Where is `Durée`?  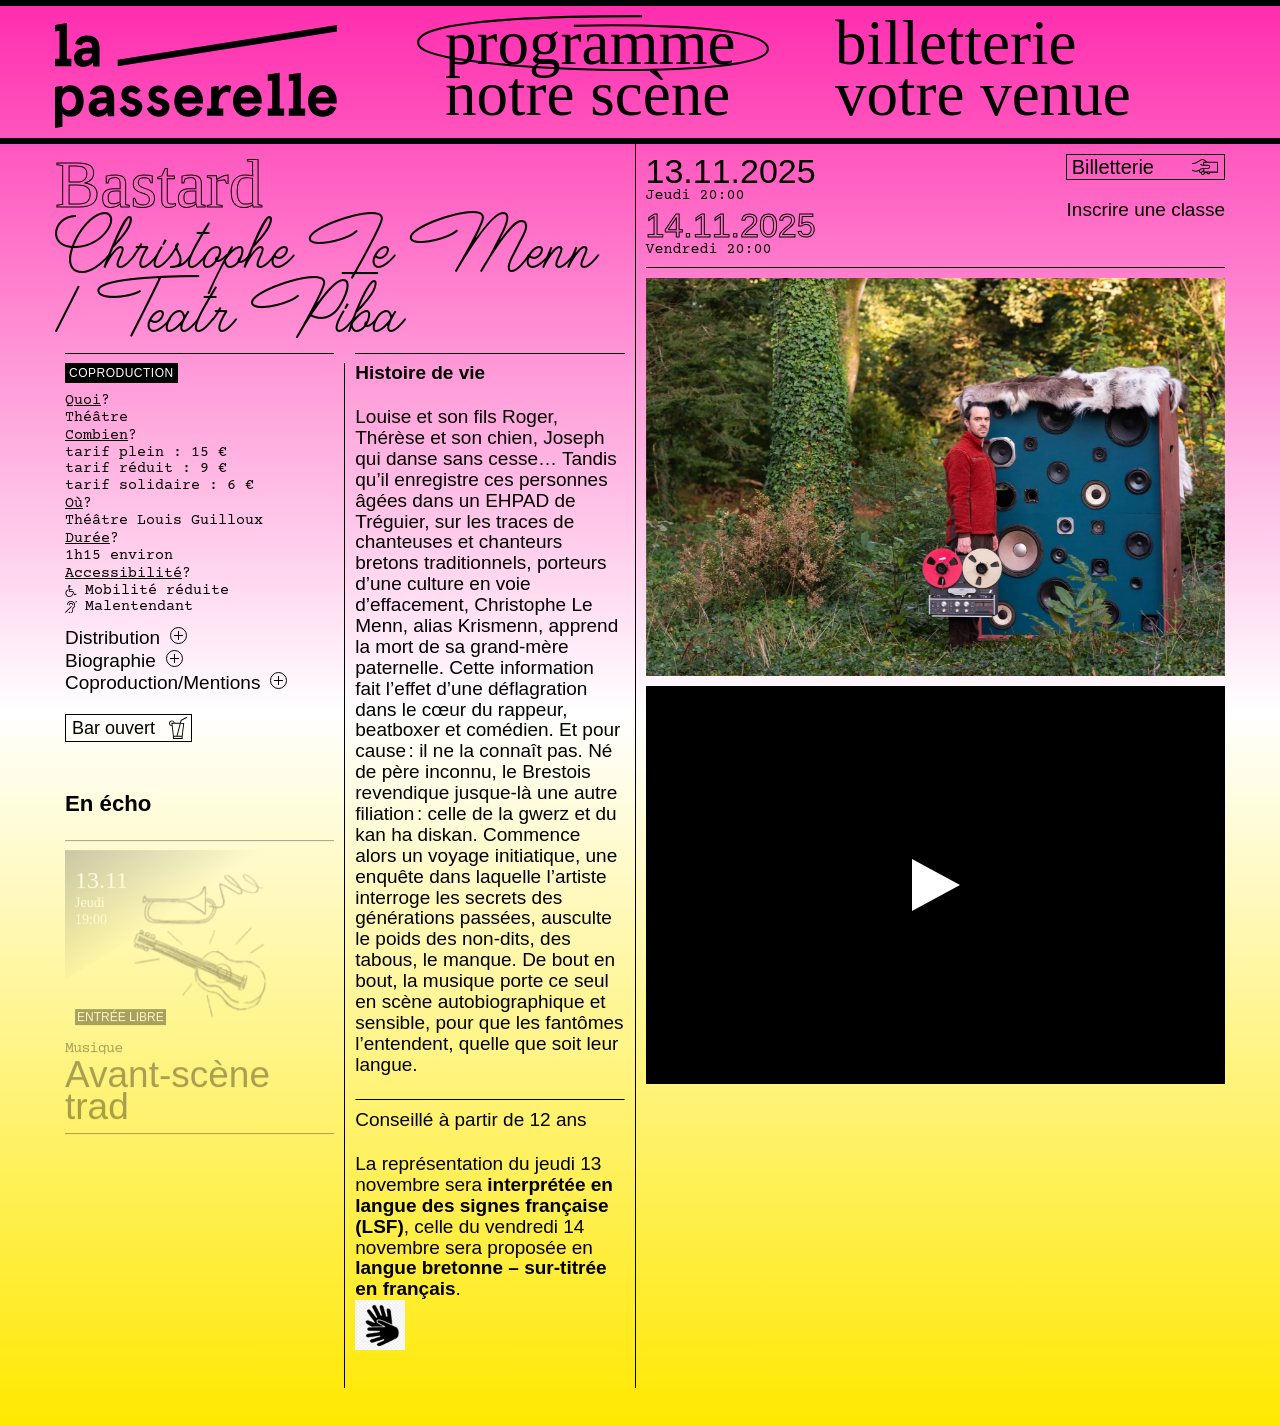
Durée is located at coordinates (87, 539).